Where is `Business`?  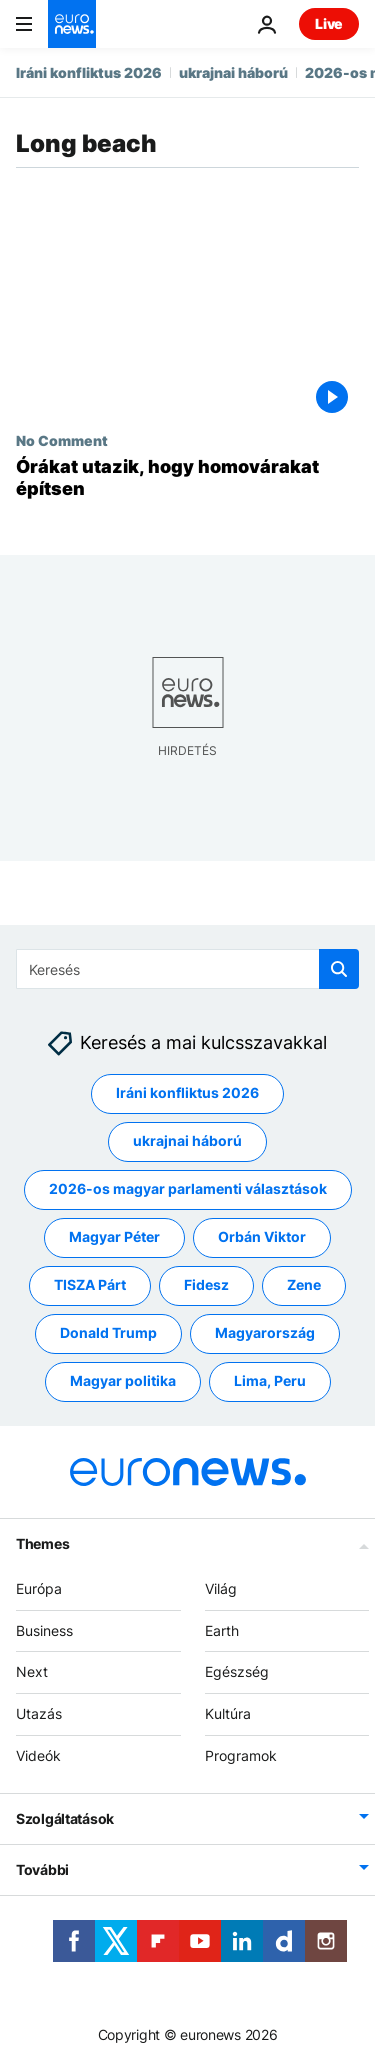 Business is located at coordinates (44, 1630).